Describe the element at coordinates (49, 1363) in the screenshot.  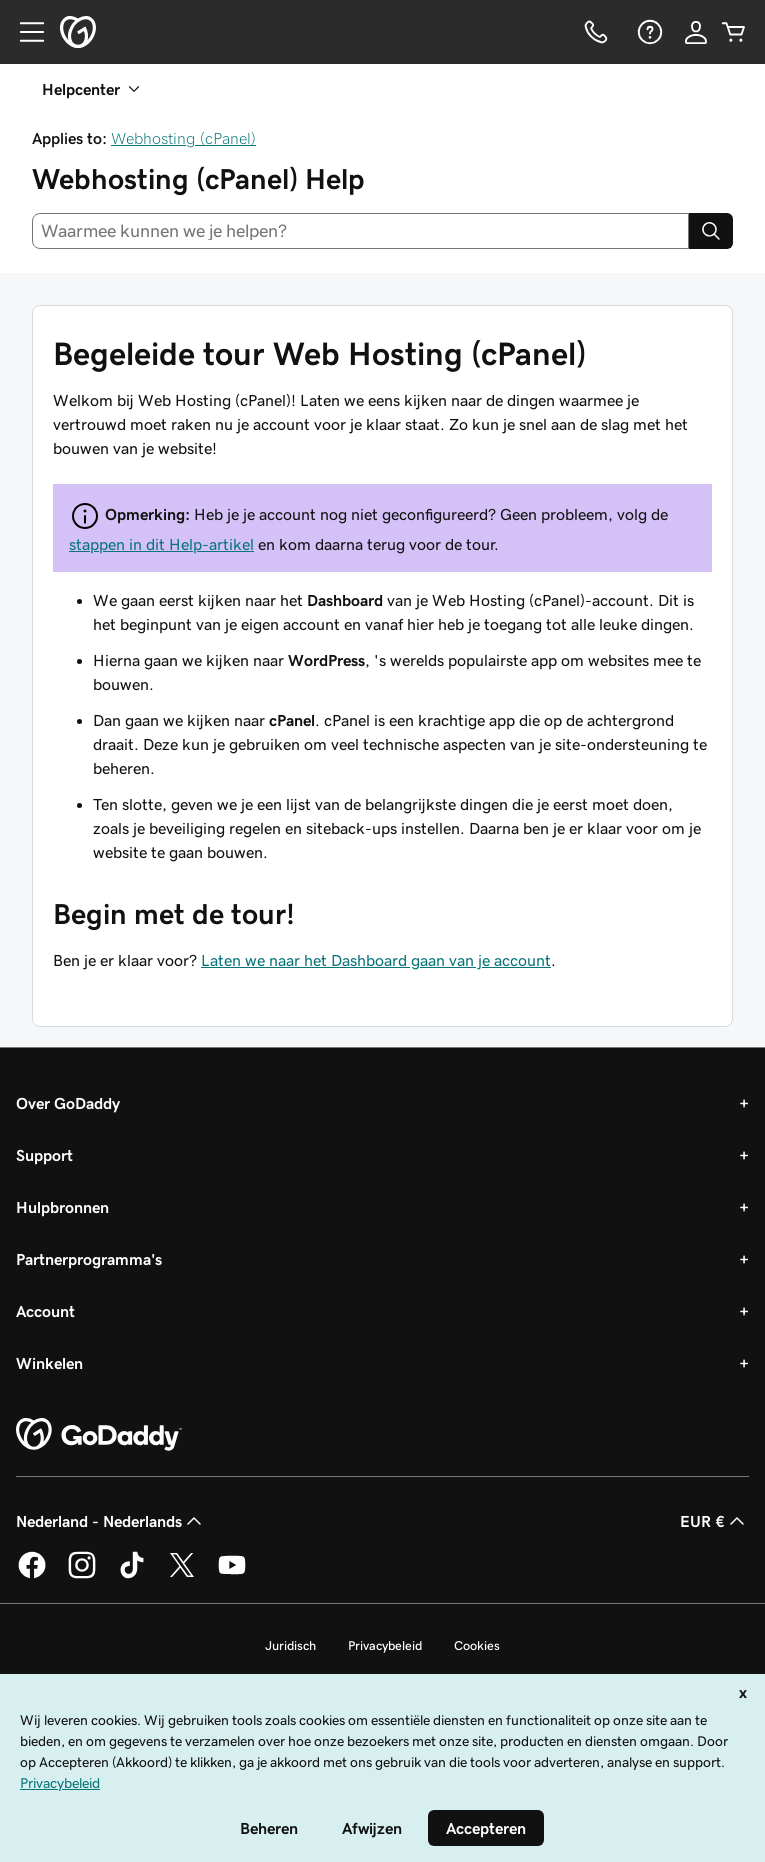
I see `Winkelen` at that location.